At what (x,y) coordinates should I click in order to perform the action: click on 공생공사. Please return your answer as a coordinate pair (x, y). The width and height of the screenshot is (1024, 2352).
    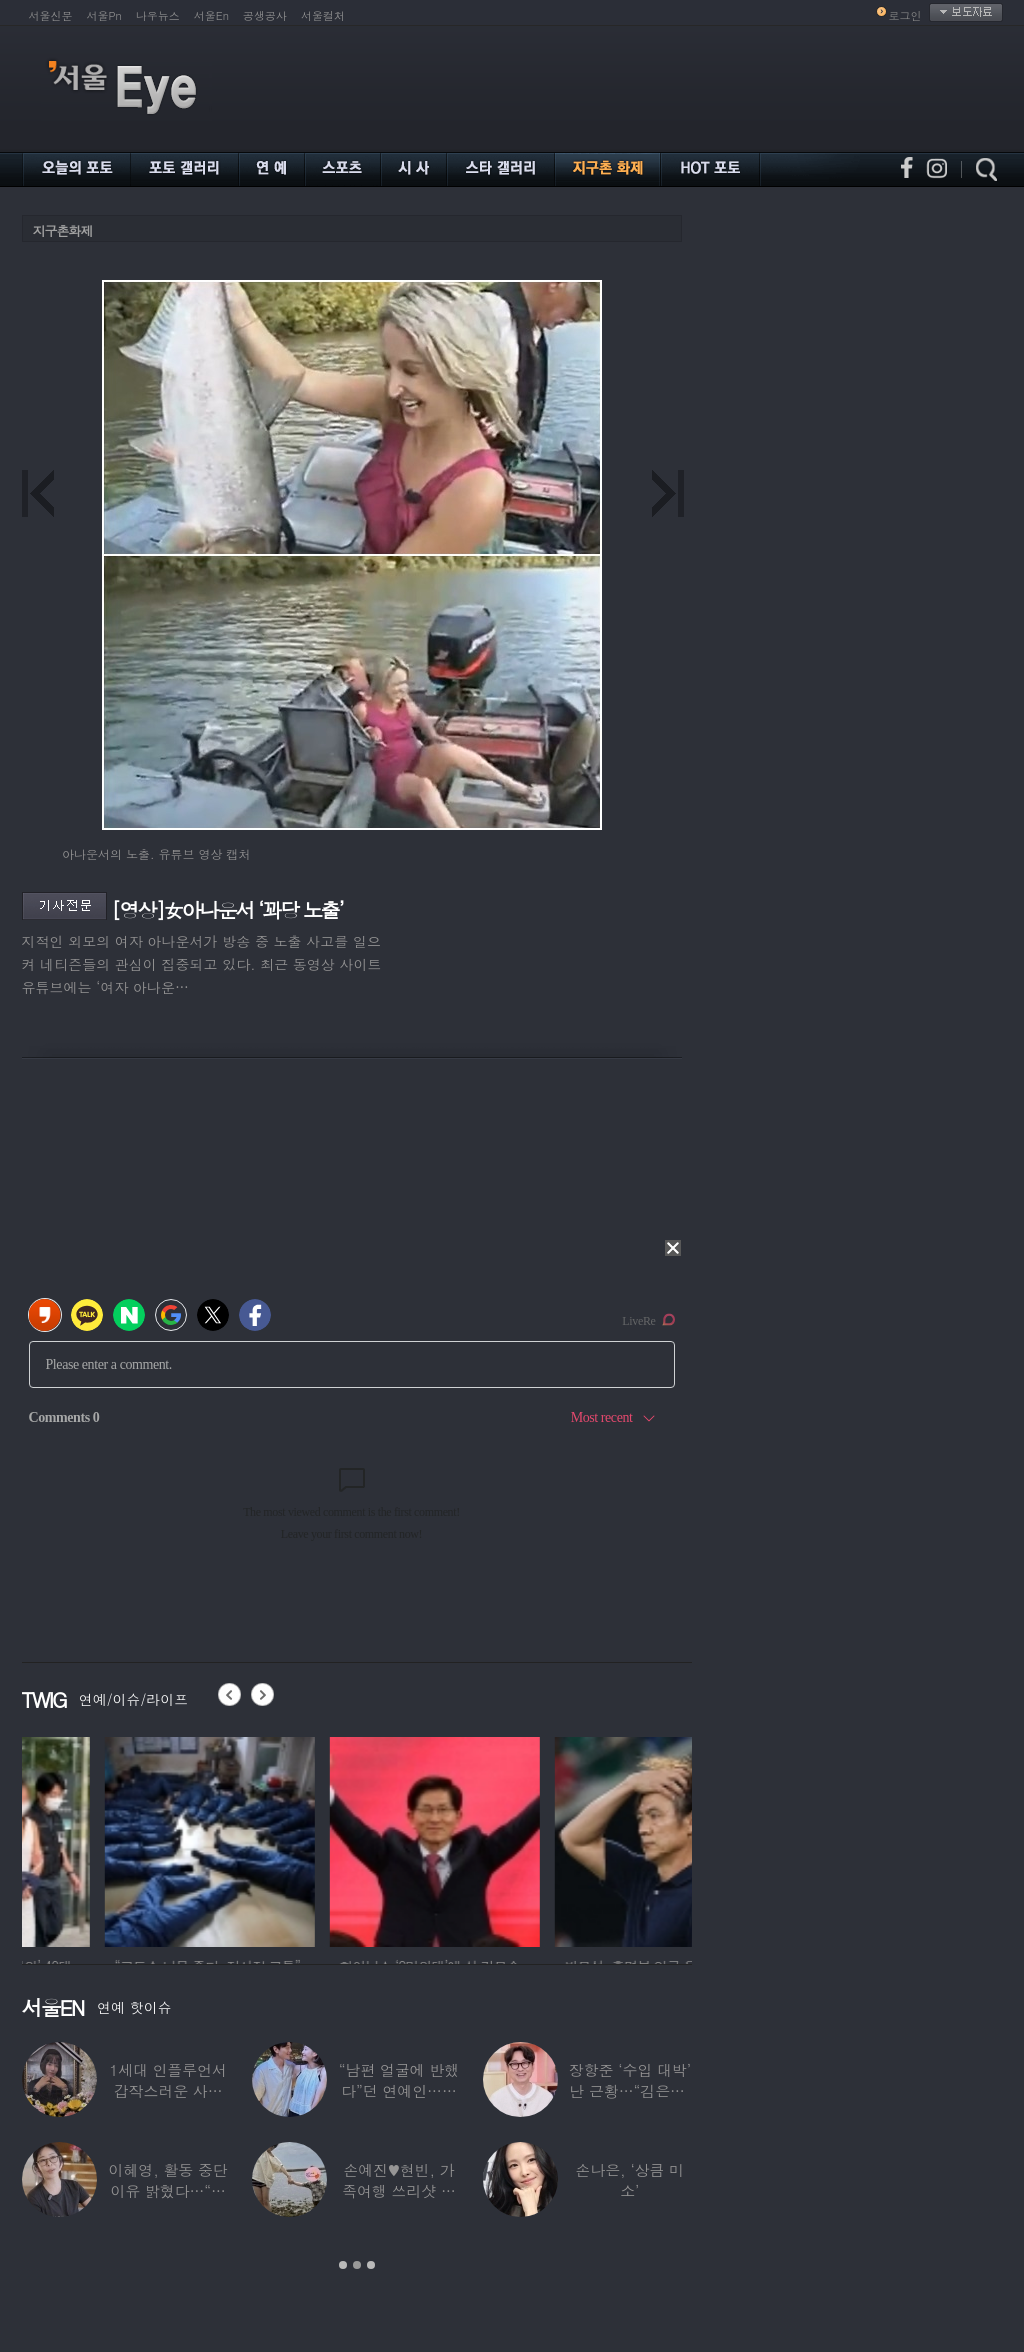
    Looking at the image, I should click on (265, 15).